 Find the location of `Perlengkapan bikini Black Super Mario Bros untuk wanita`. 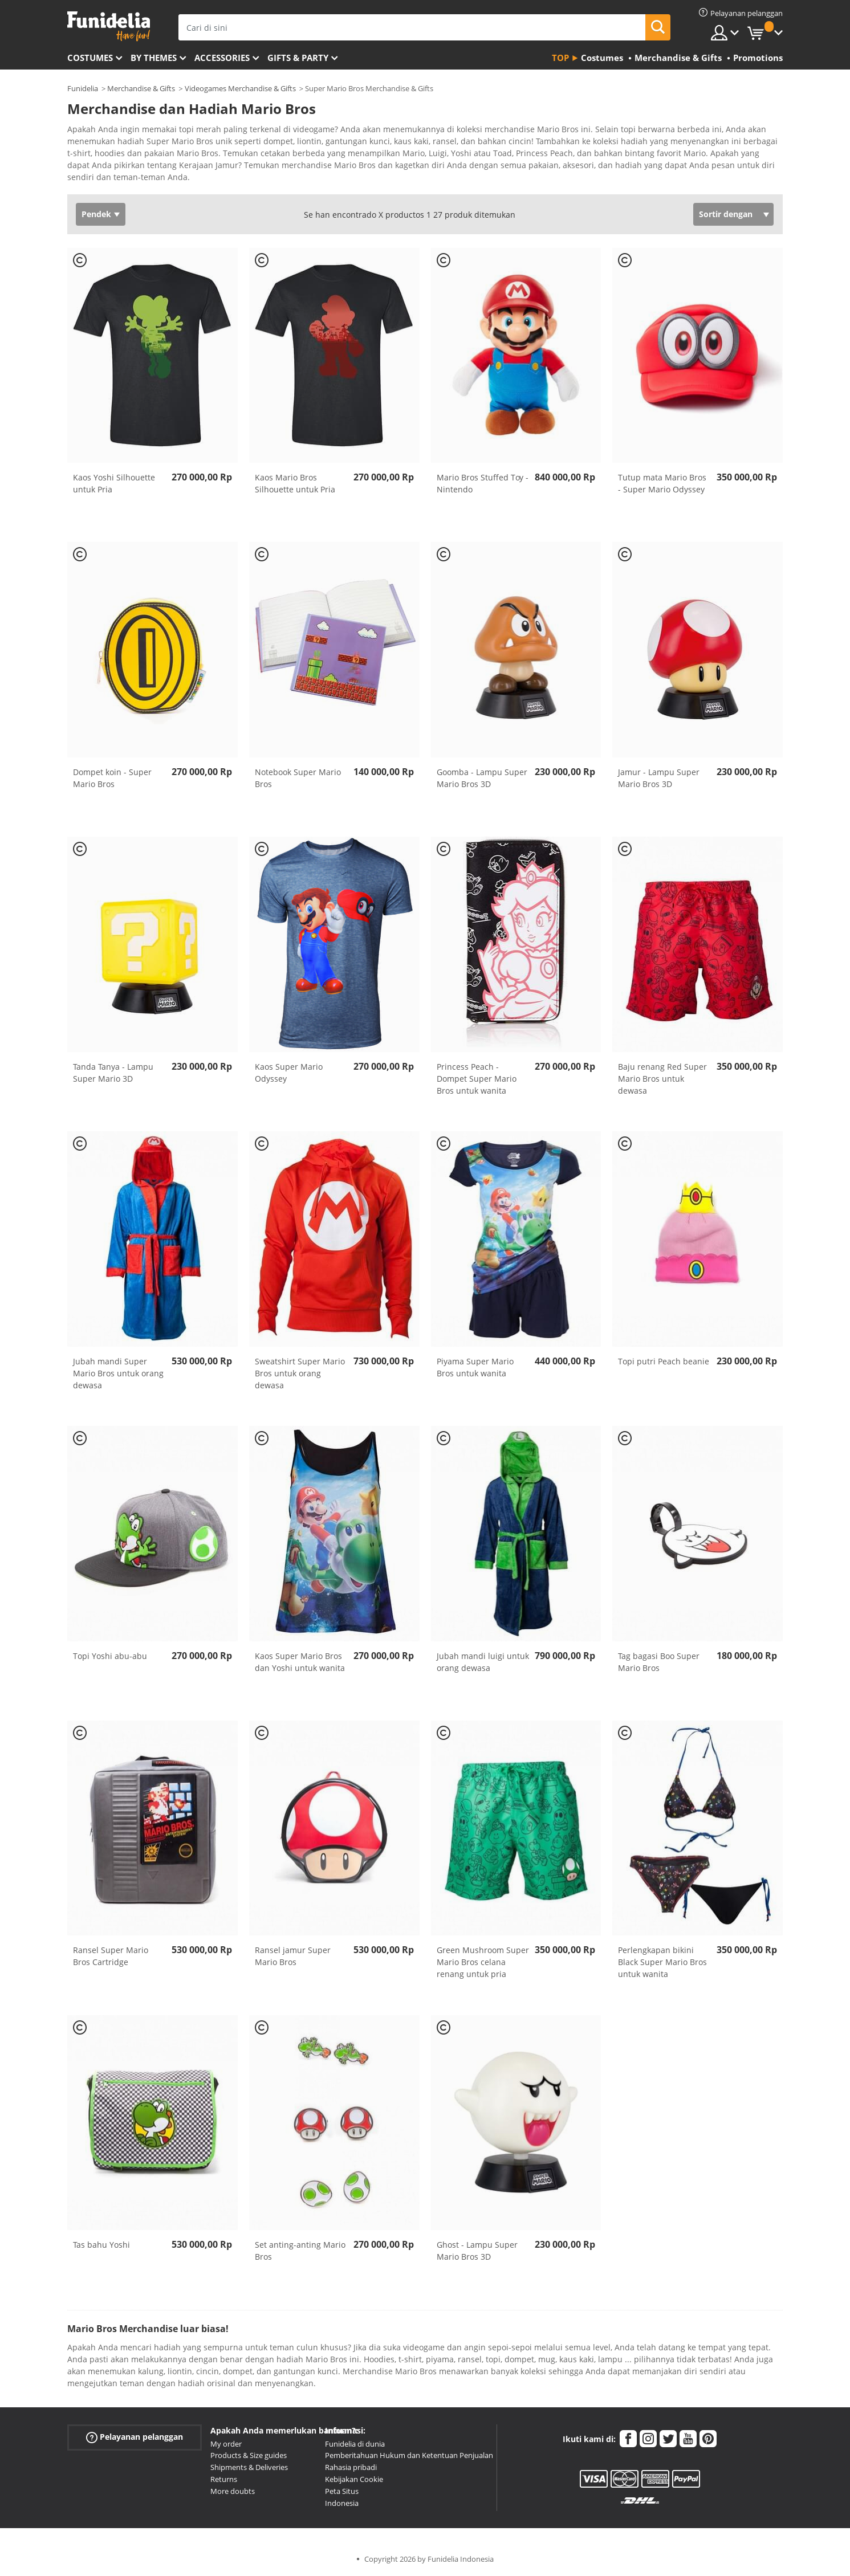

Perlengkapan bikini Black Super Mario Bros untuk wanita is located at coordinates (662, 1962).